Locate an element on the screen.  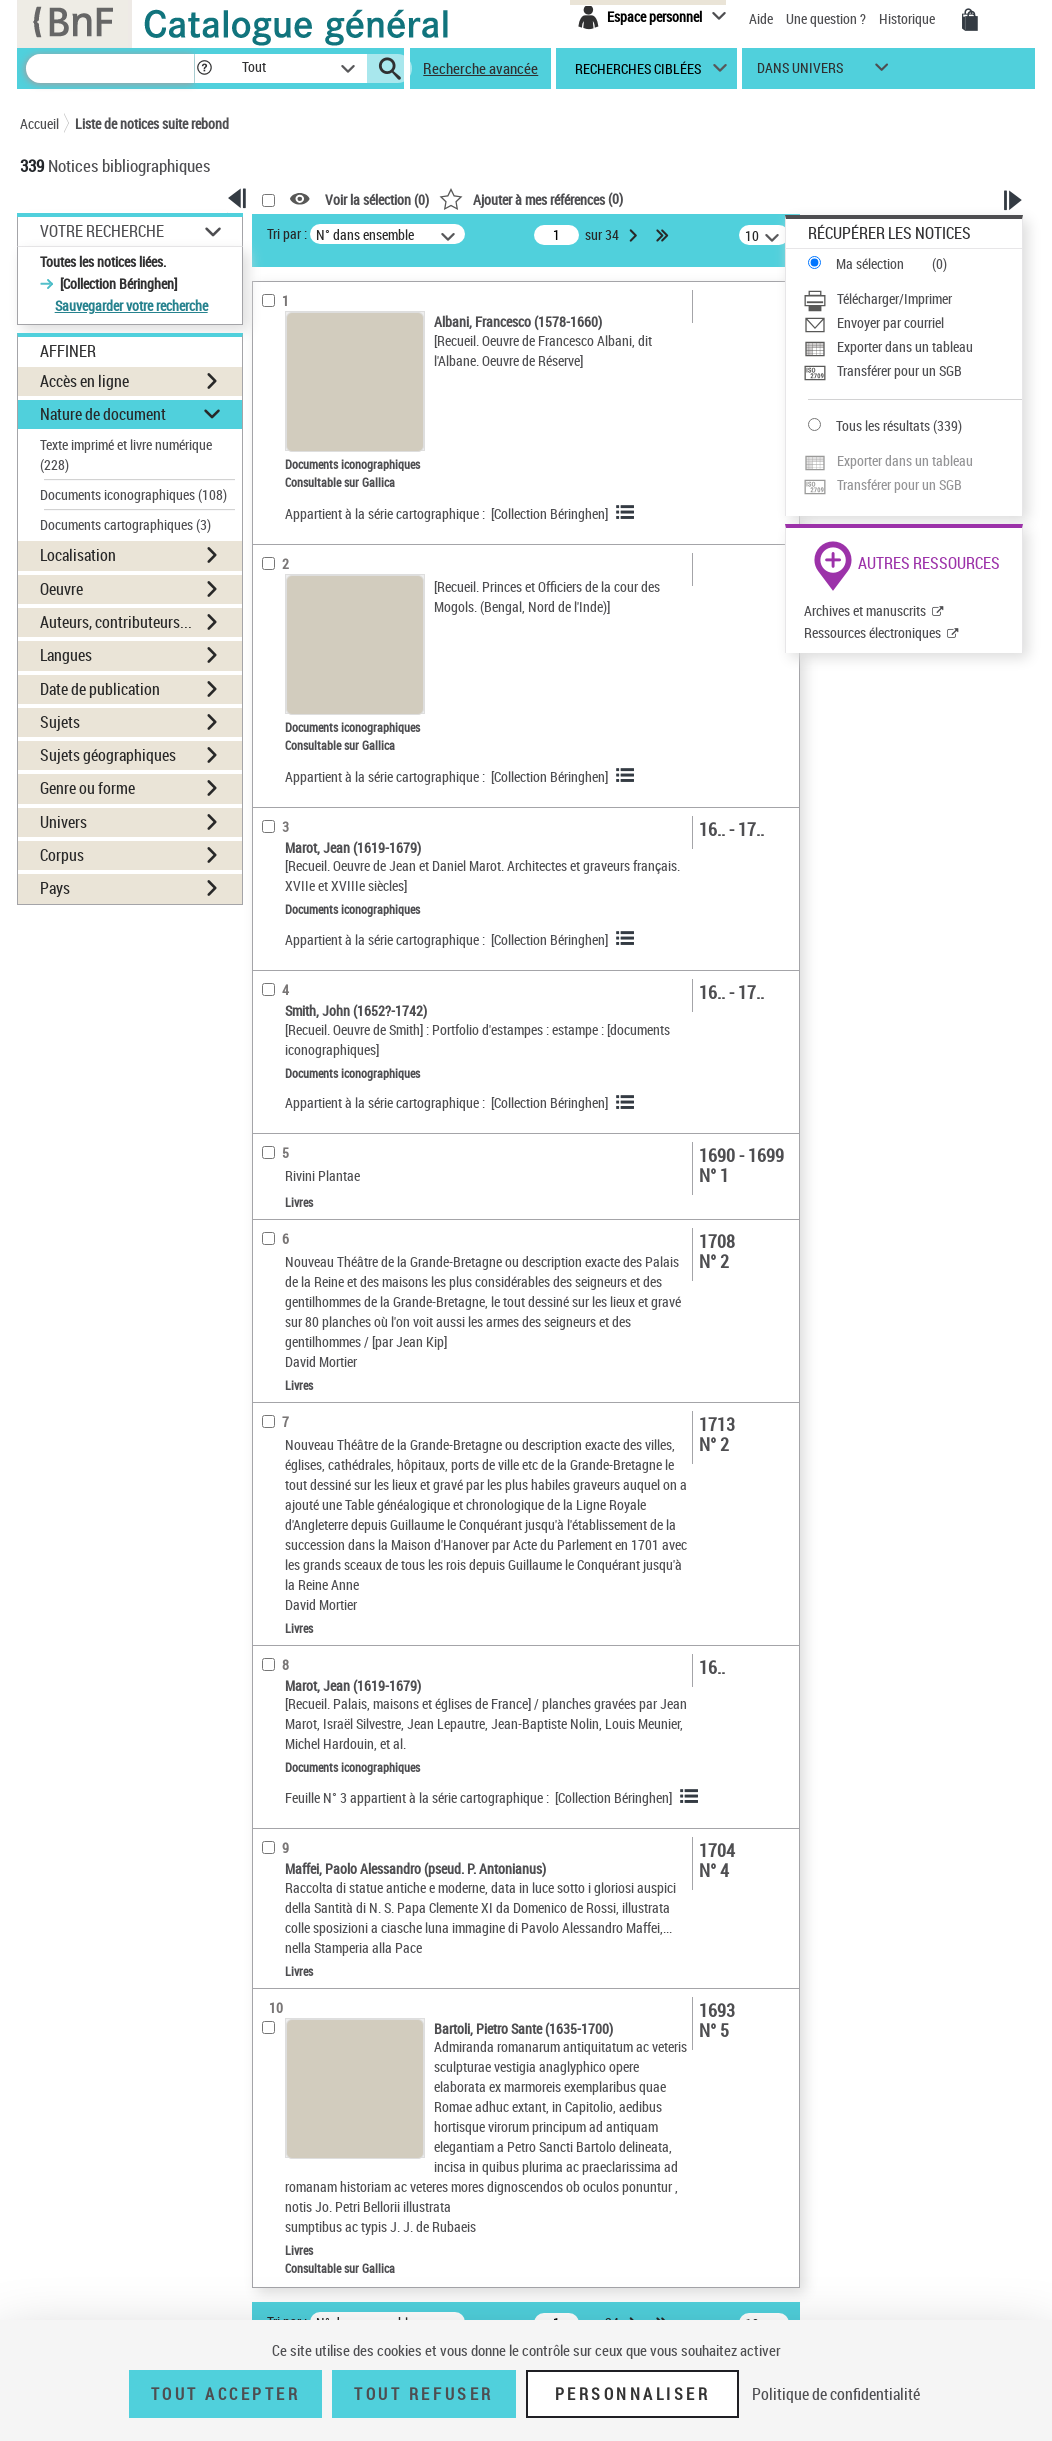
[Transférer pour un SGB] is located at coordinates (912, 371).